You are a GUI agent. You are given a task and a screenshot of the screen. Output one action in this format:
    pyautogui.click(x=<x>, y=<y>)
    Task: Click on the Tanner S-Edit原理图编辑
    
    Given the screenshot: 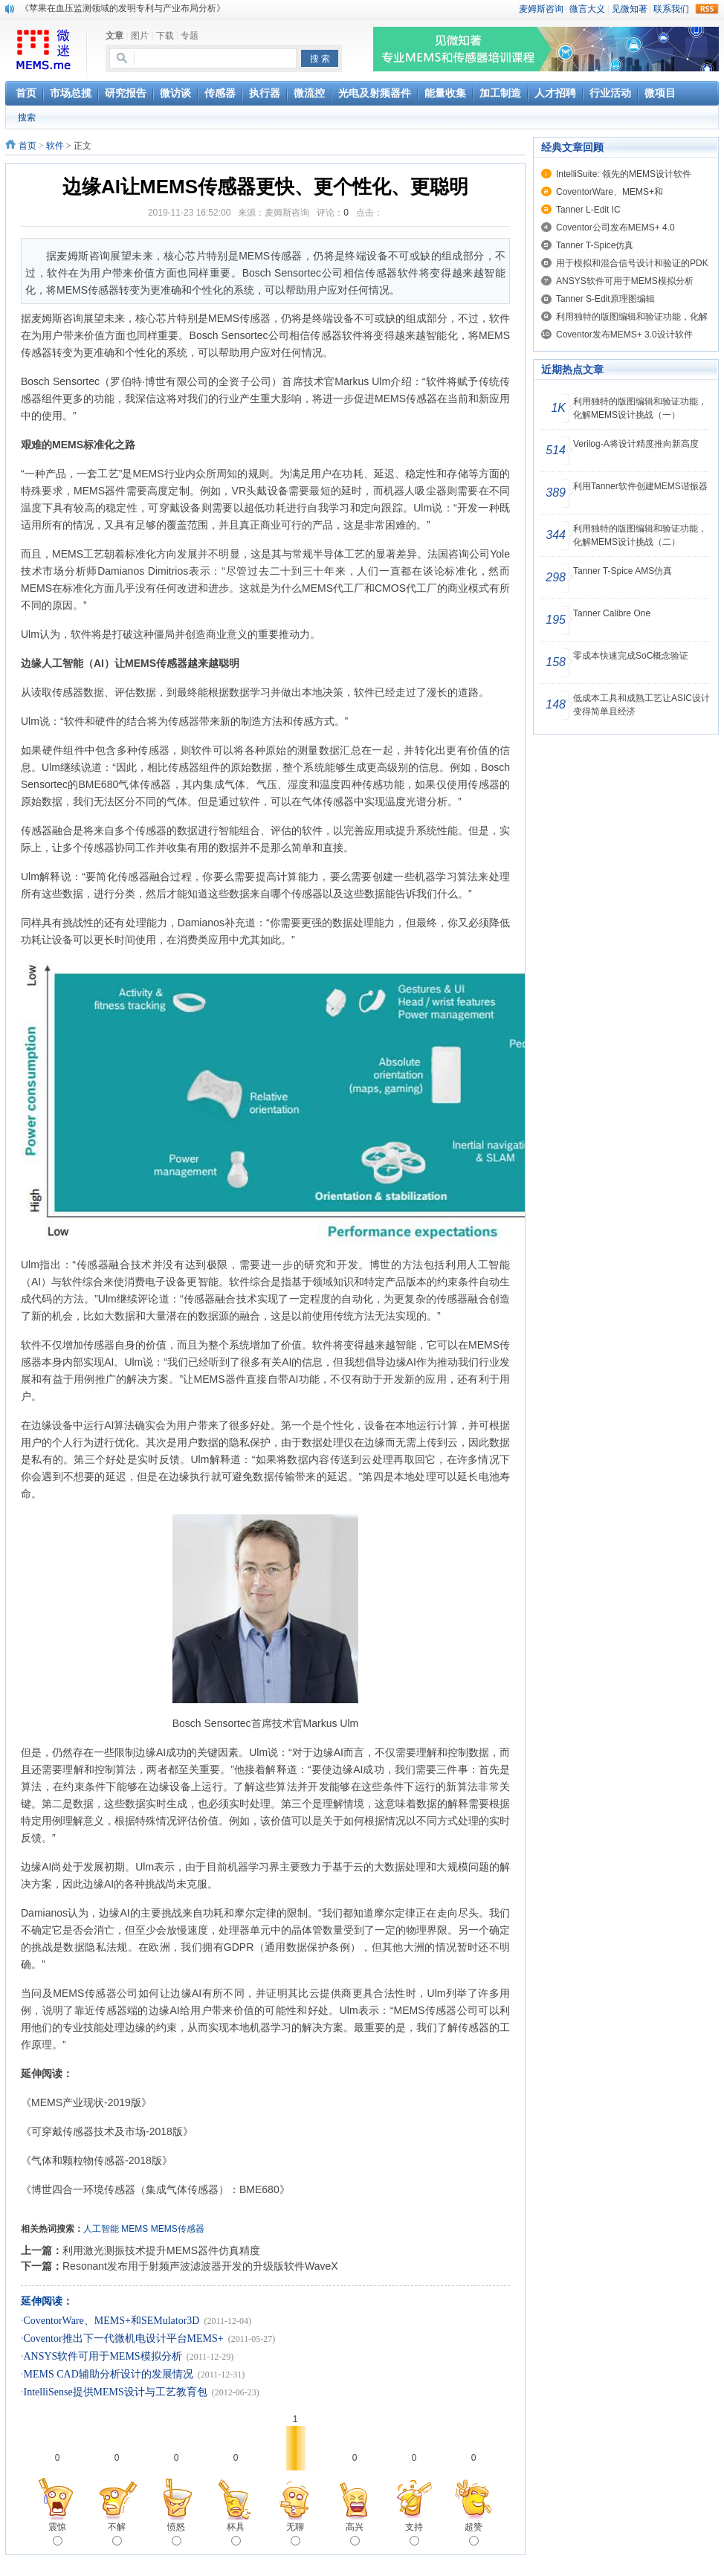 What is the action you would take?
    pyautogui.click(x=605, y=299)
    